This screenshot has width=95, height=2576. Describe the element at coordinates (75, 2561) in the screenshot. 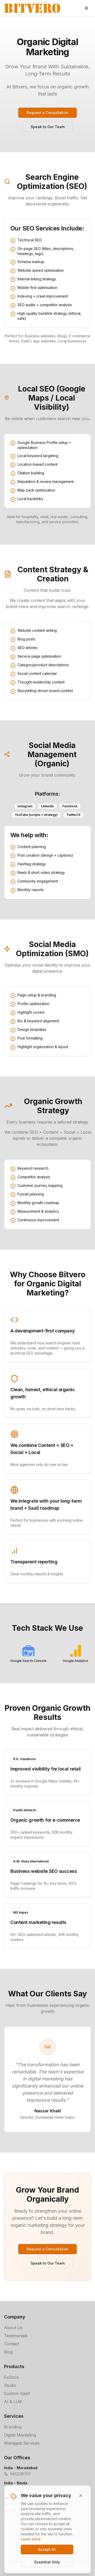

I see `bitvero.co.uk` at that location.